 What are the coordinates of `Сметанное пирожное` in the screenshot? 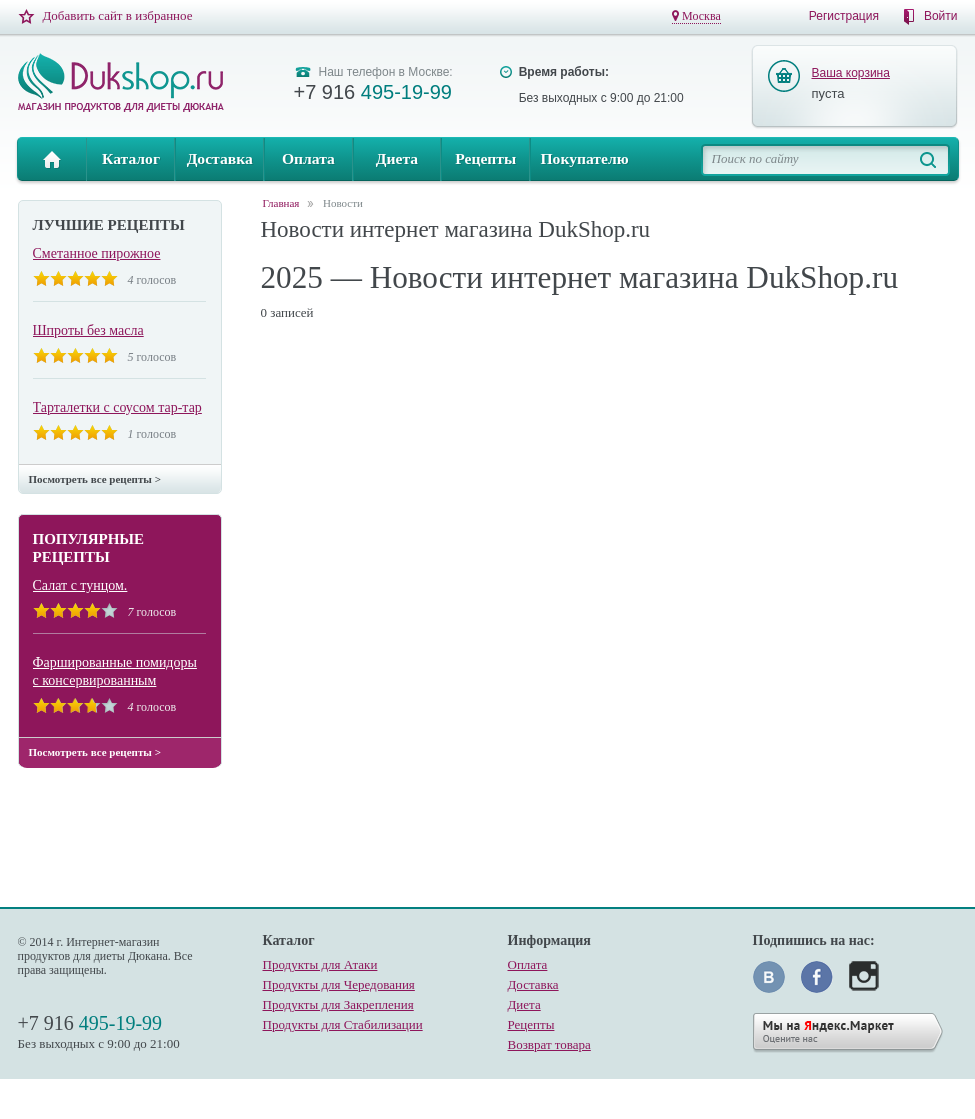 It's located at (97, 253).